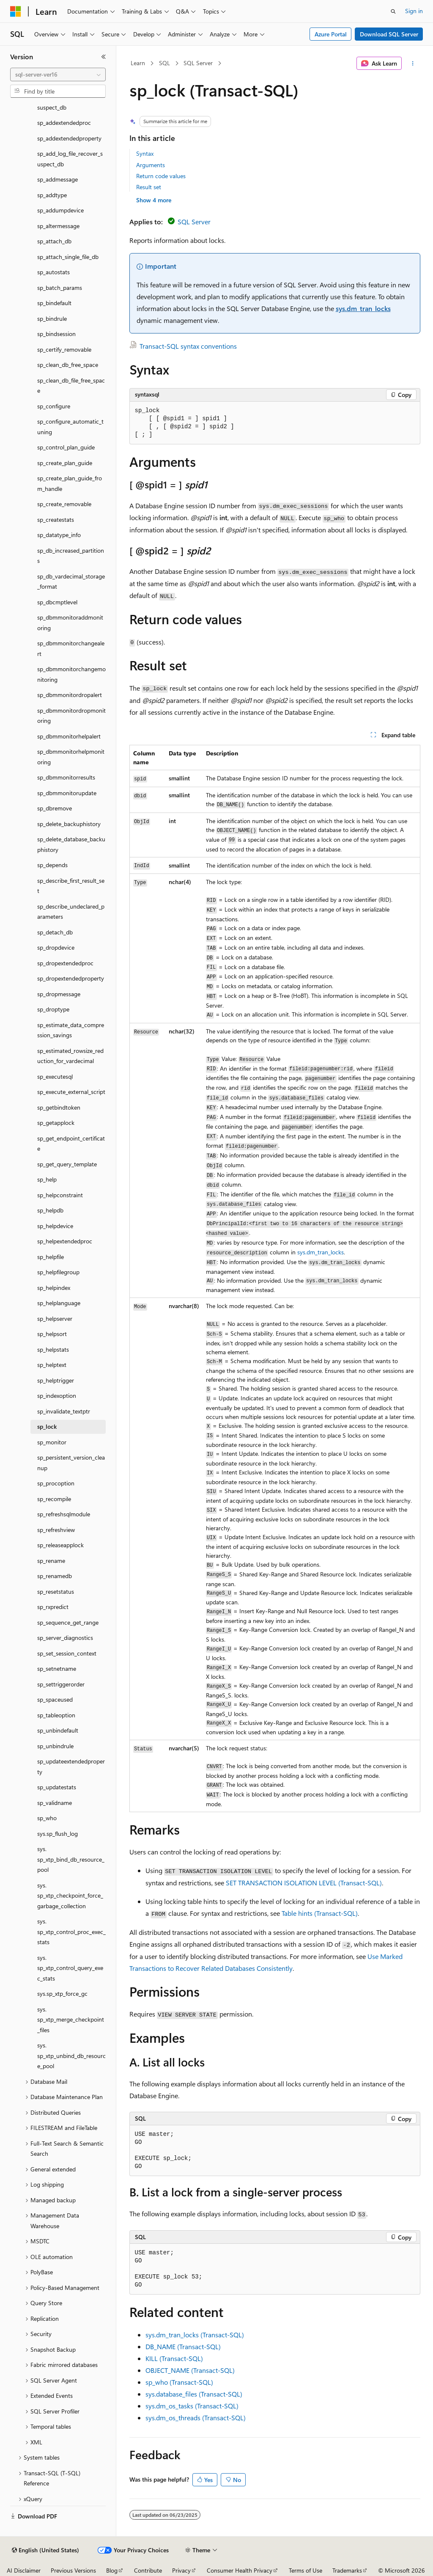 The width and height of the screenshot is (433, 2576). Describe the element at coordinates (50, 1257) in the screenshot. I see `sp_helpfile [treeitem]` at that location.